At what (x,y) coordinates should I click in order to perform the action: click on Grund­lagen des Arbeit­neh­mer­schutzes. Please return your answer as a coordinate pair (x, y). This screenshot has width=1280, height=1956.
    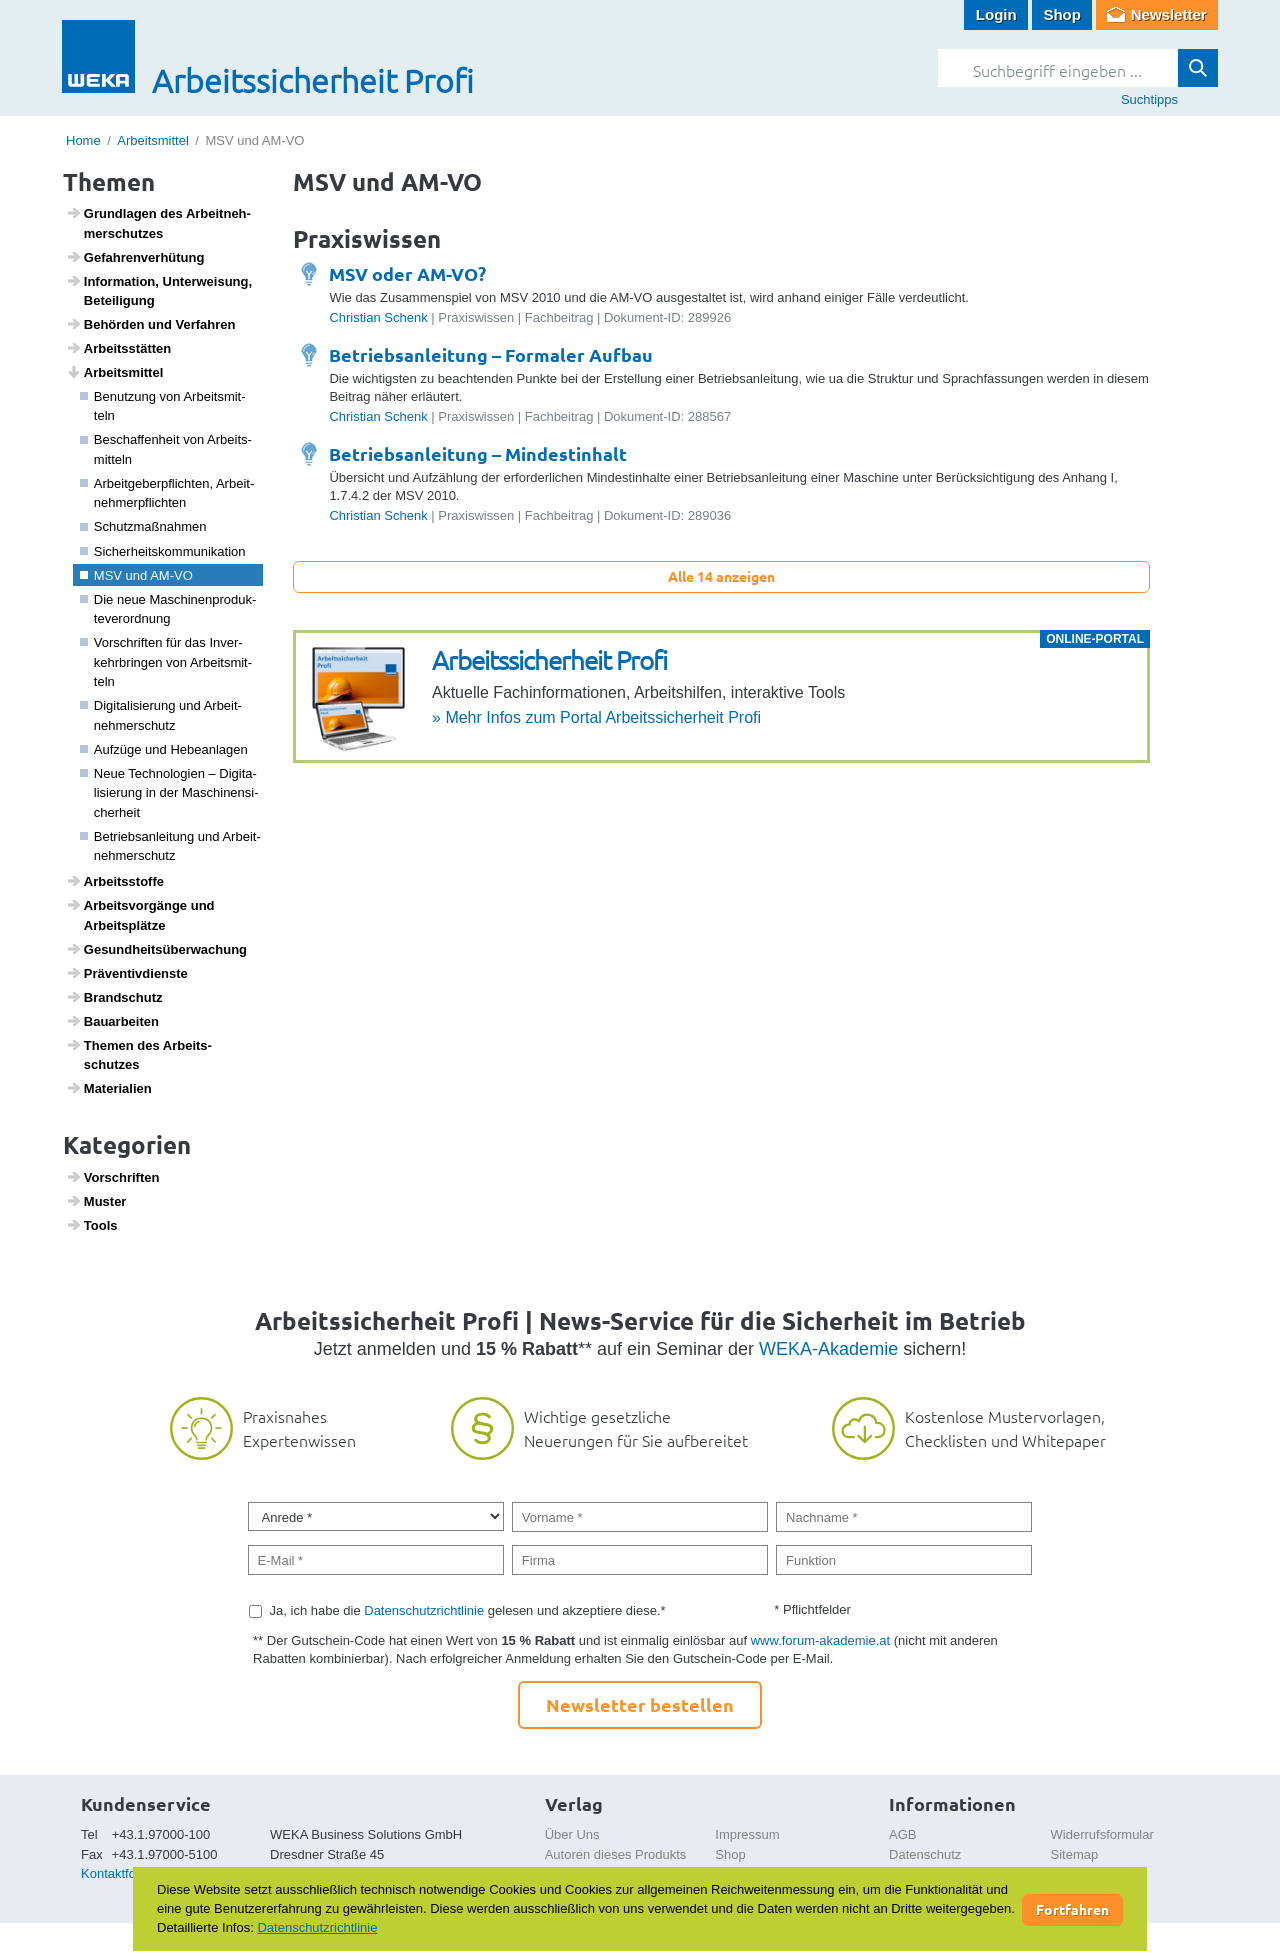
    Looking at the image, I should click on (158, 223).